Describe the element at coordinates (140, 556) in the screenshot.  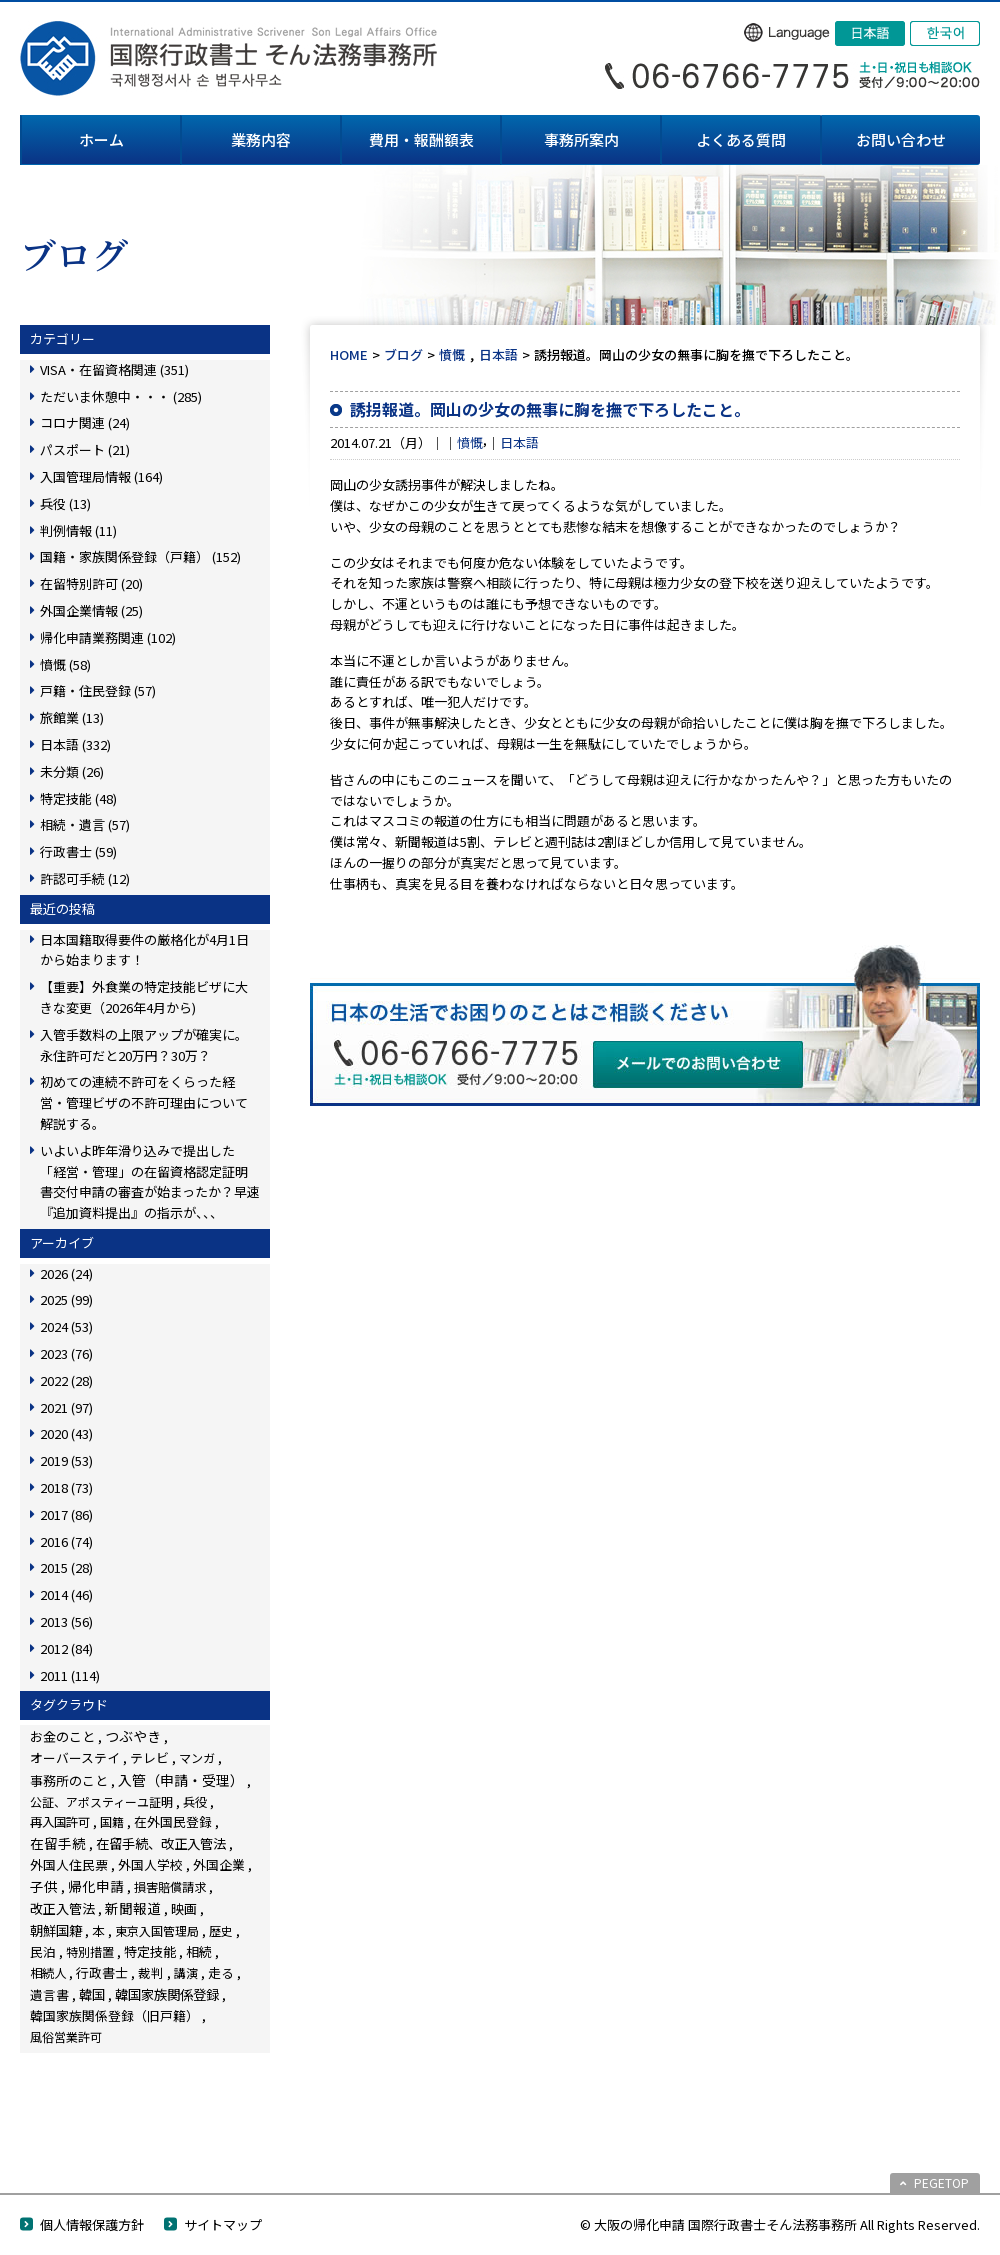
I see `国籍・家族関係登録（戸籍） (152)` at that location.